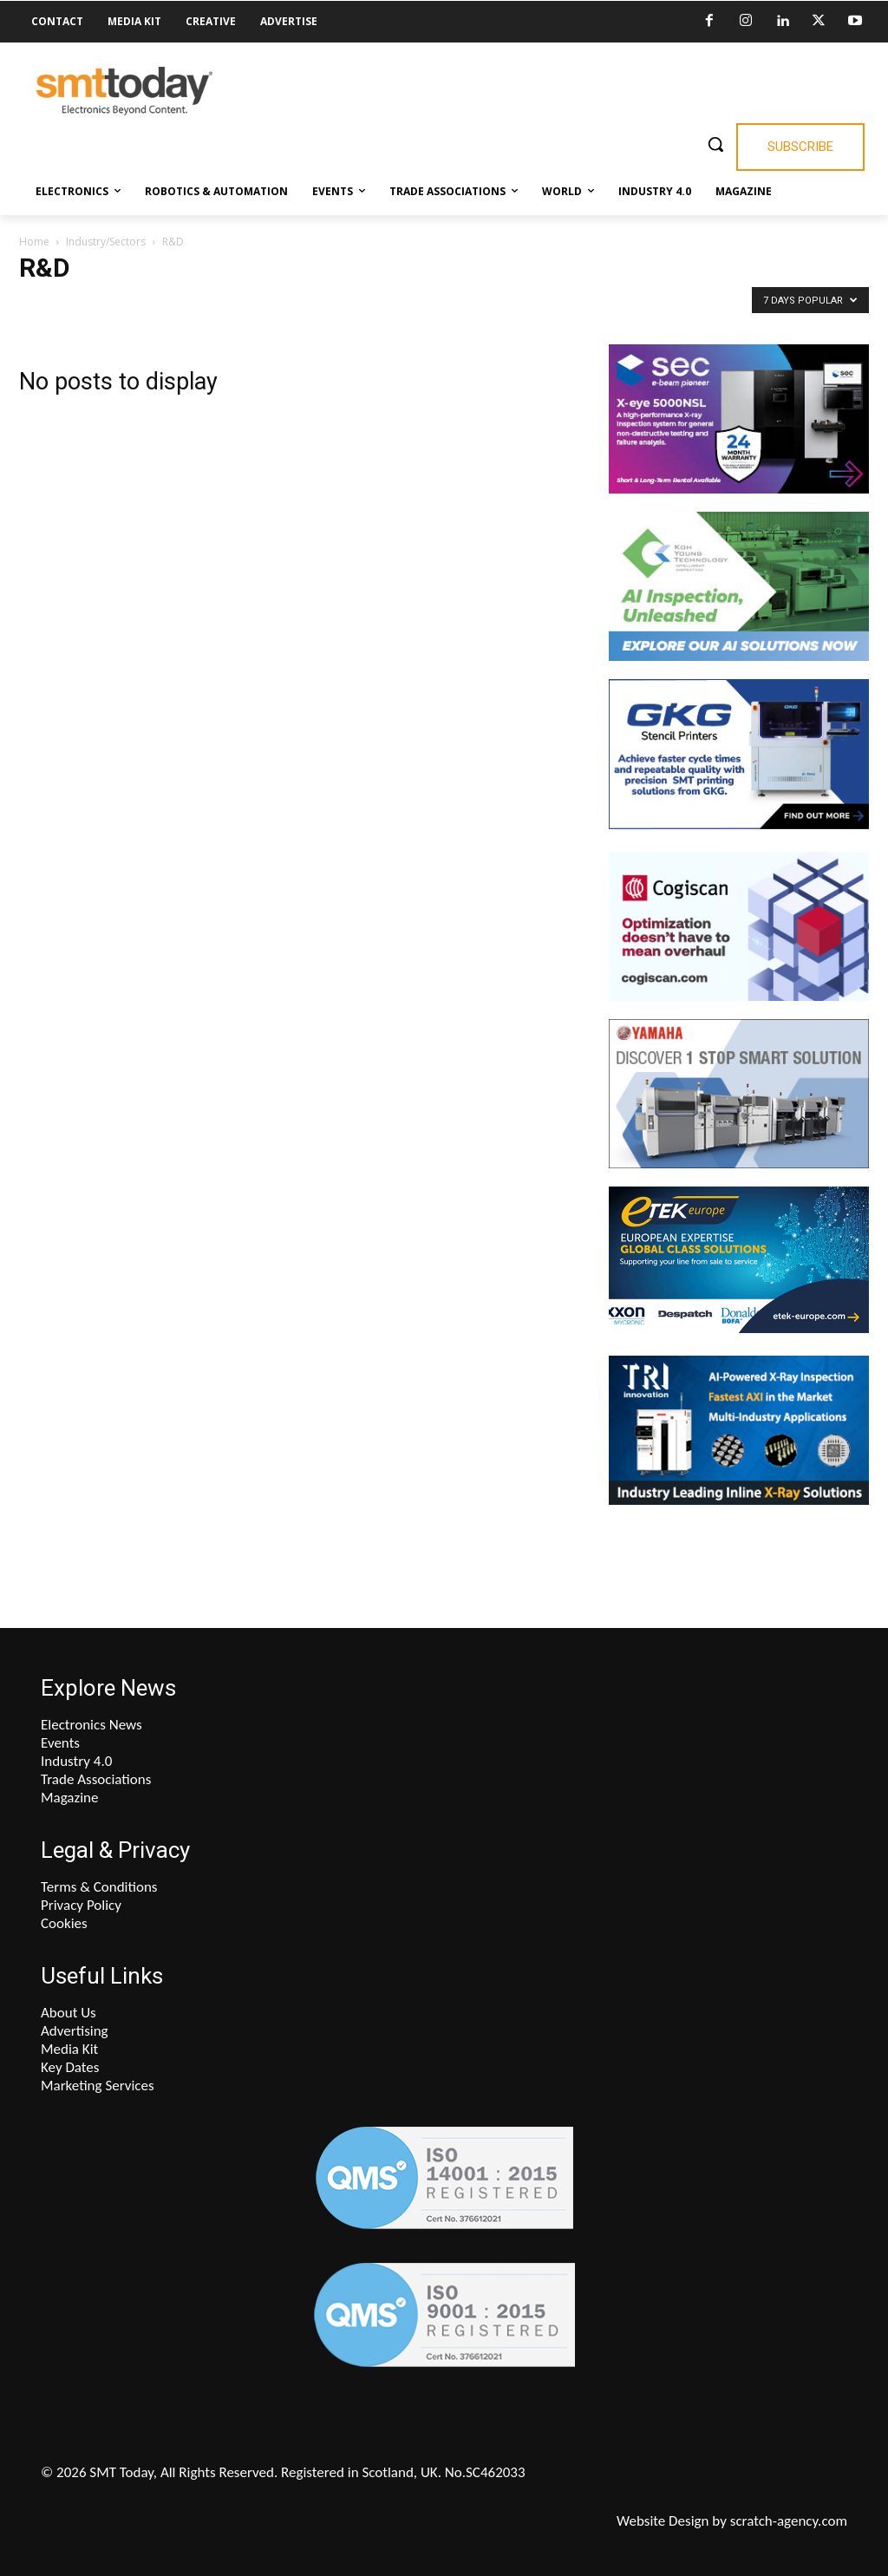  What do you see at coordinates (34, 241) in the screenshot?
I see `Home` at bounding box center [34, 241].